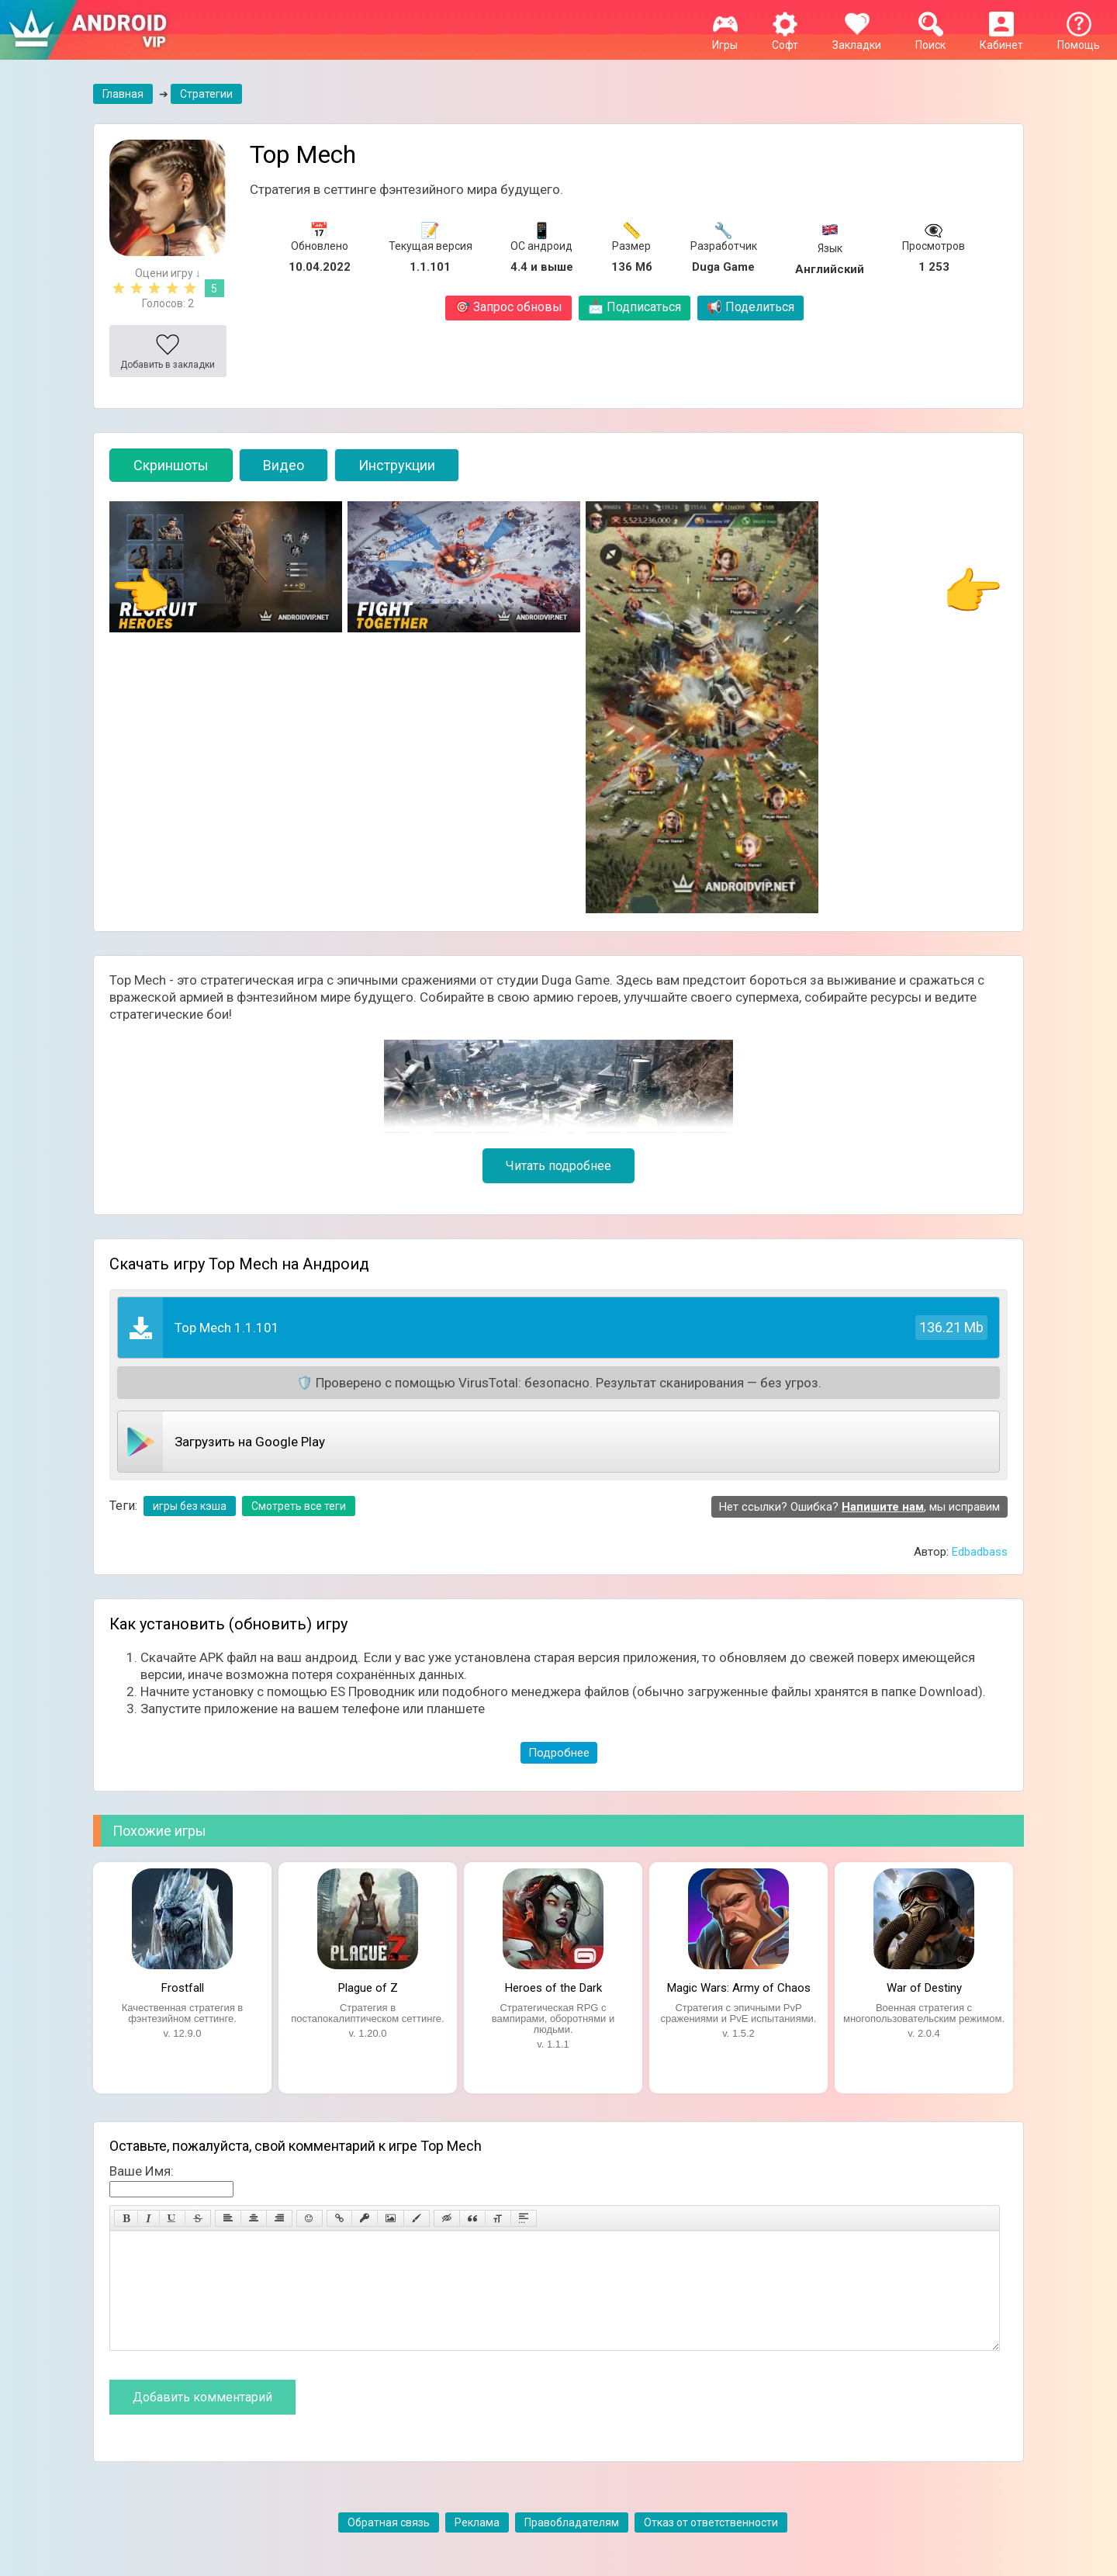 This screenshot has width=1117, height=2576. What do you see at coordinates (856, 38) in the screenshot?
I see `Закладки` at bounding box center [856, 38].